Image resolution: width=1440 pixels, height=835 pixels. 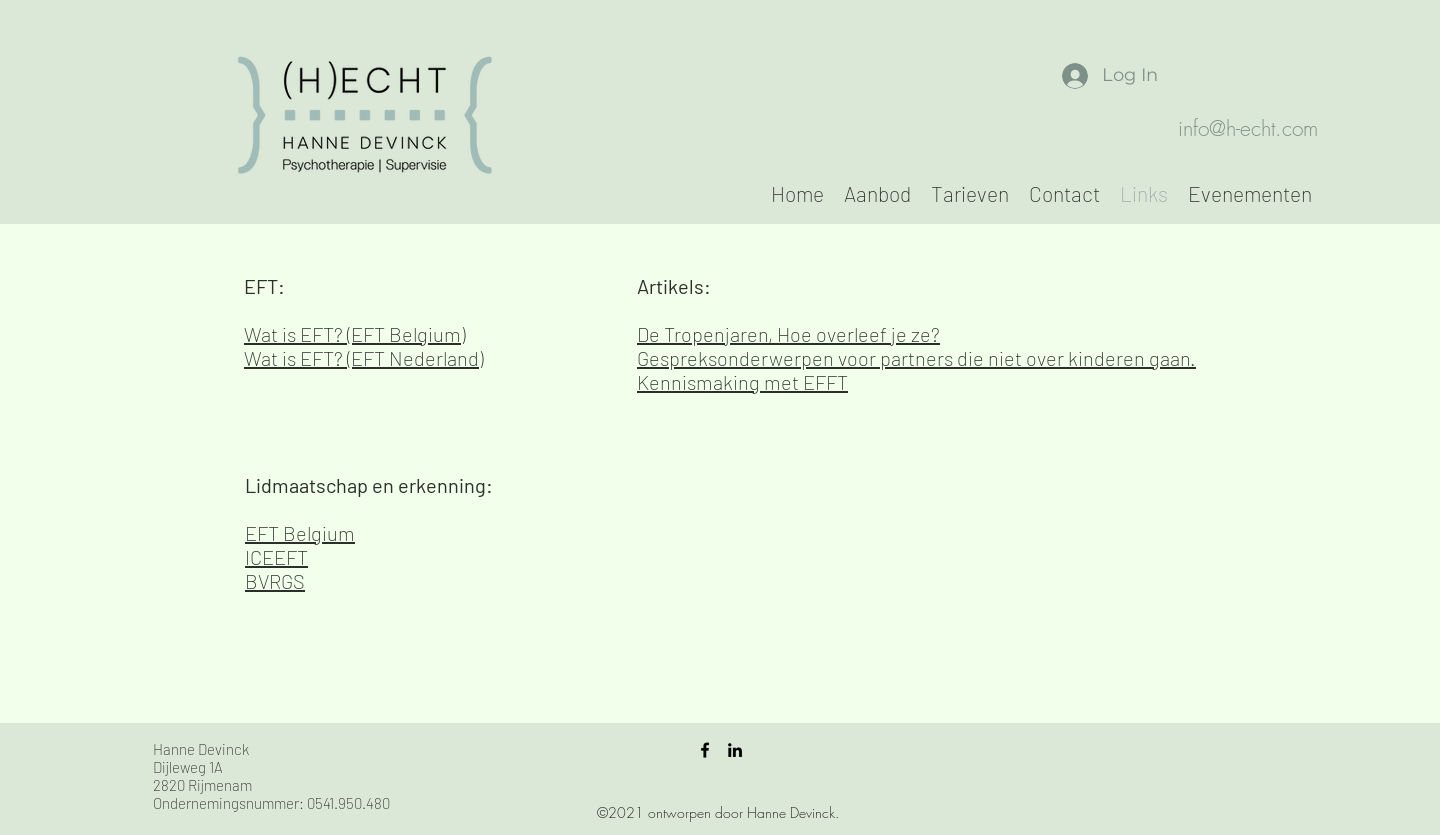 I want to click on ICEEFT, so click(x=276, y=557).